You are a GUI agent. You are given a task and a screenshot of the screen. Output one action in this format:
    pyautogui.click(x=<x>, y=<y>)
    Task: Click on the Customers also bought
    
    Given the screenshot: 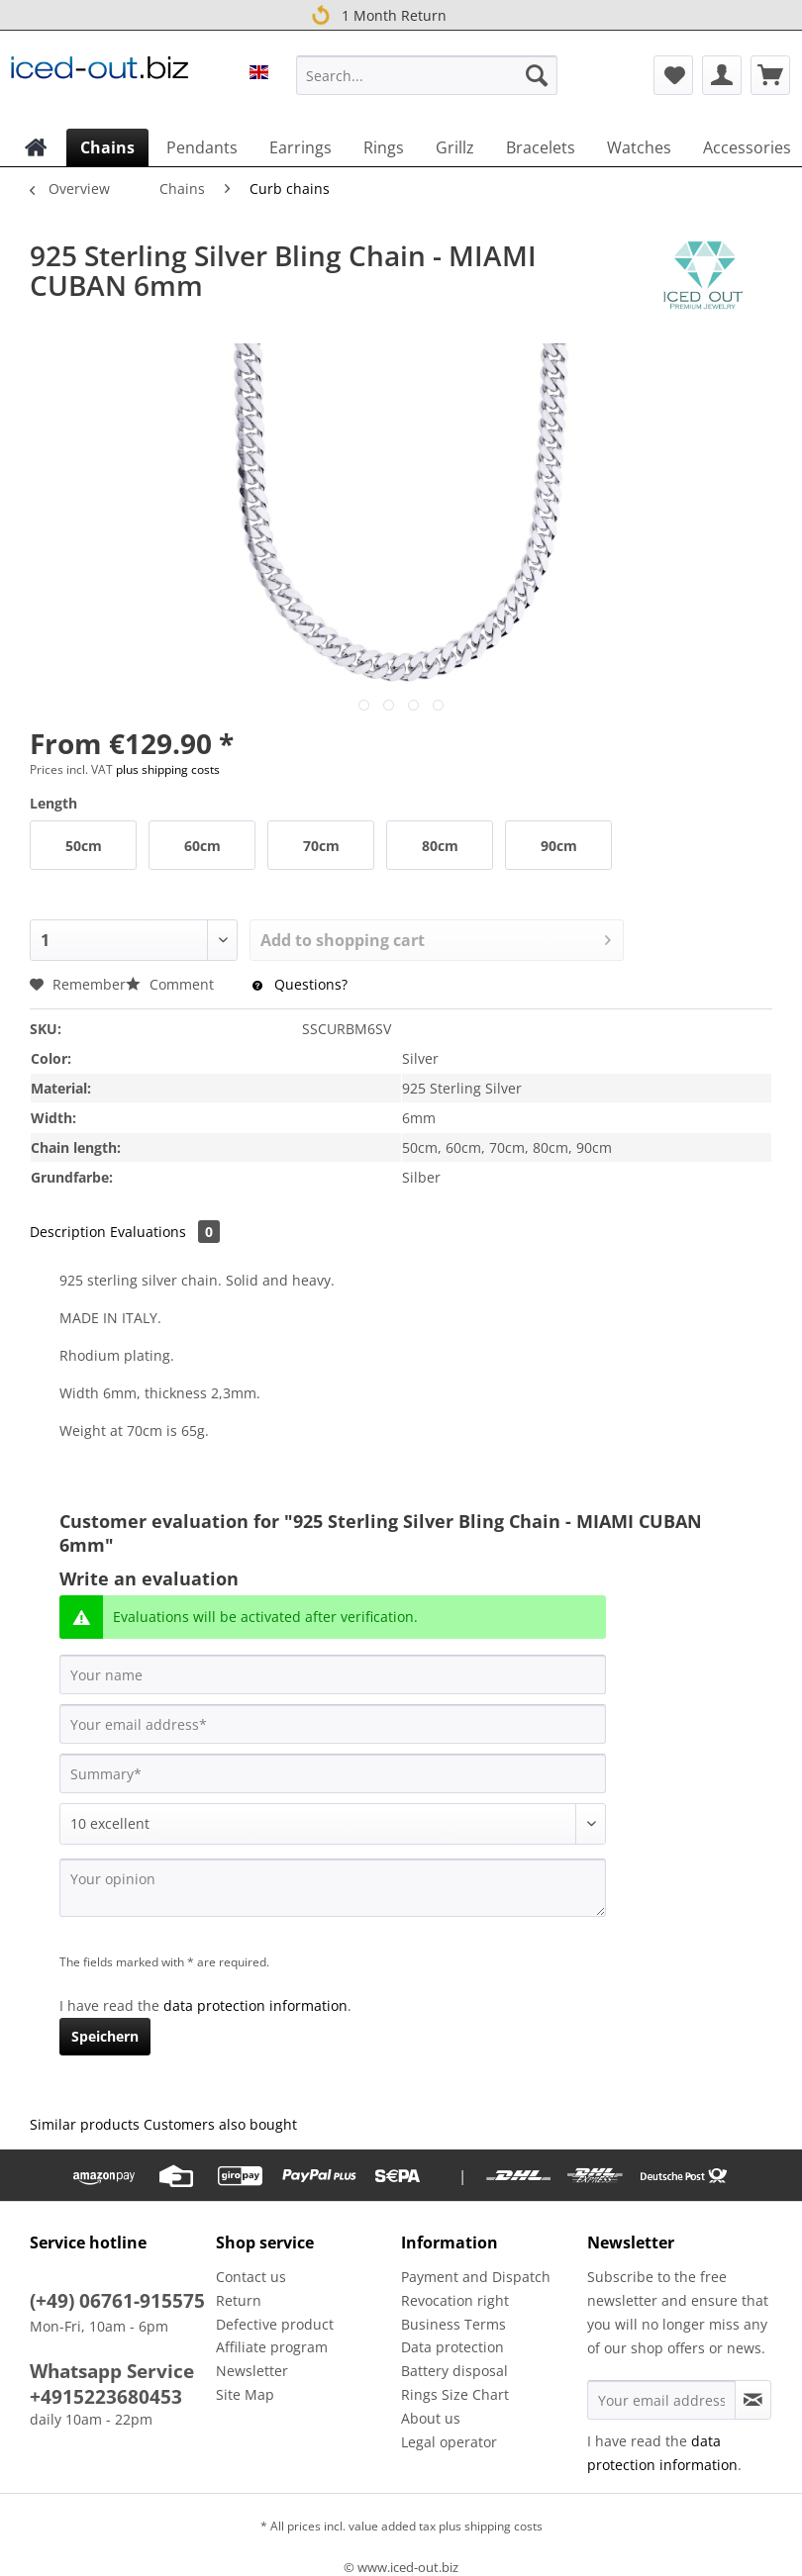 What is the action you would take?
    pyautogui.click(x=220, y=2124)
    